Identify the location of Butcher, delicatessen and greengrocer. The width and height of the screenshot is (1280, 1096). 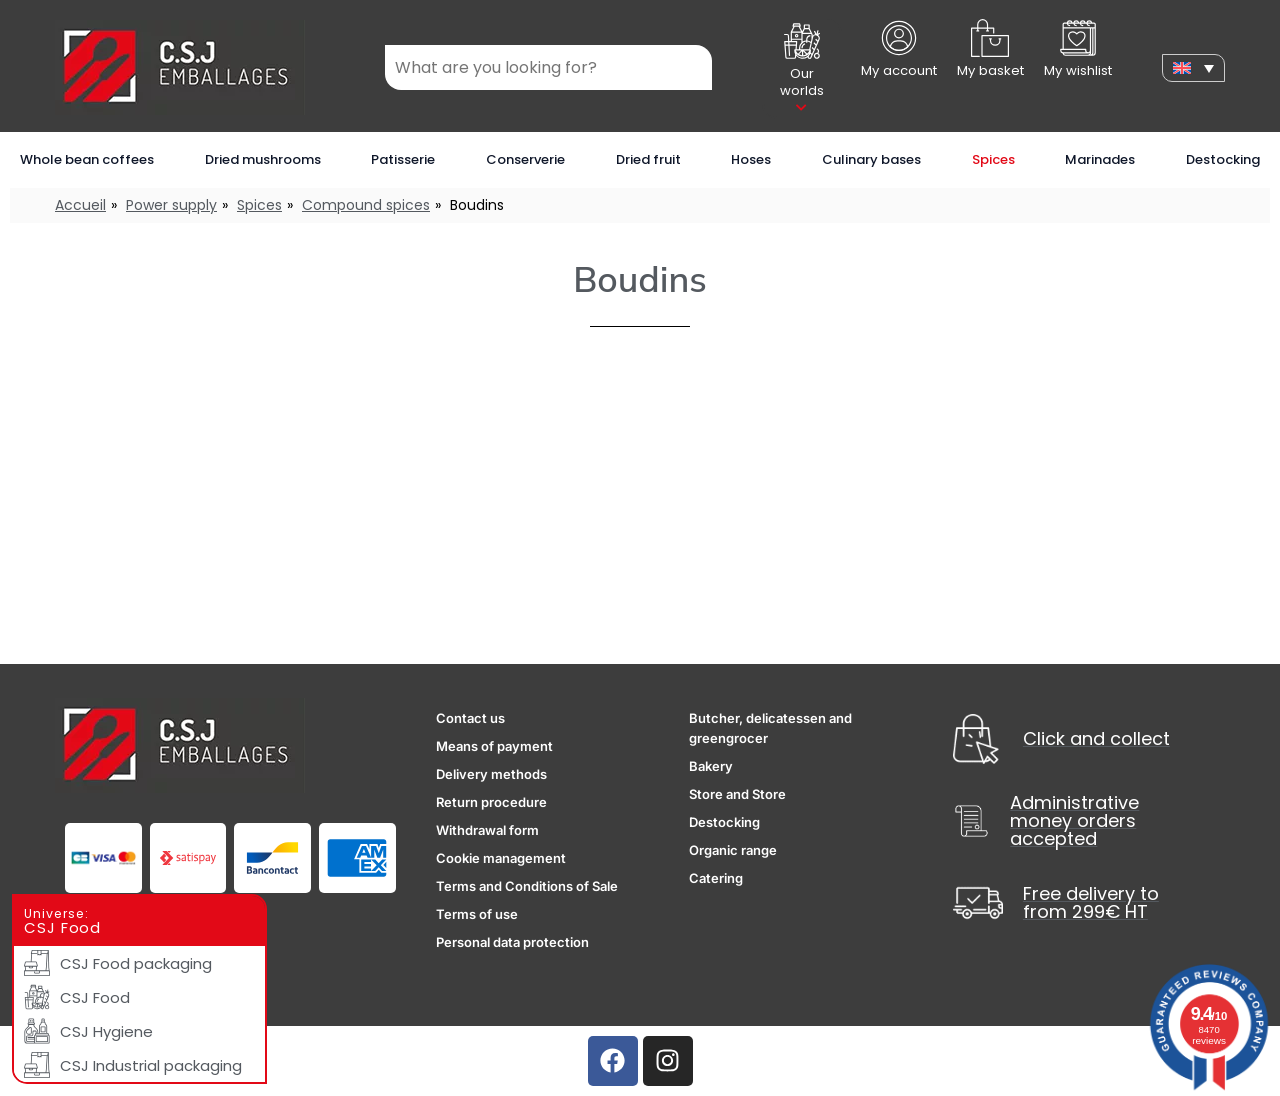
(770, 728).